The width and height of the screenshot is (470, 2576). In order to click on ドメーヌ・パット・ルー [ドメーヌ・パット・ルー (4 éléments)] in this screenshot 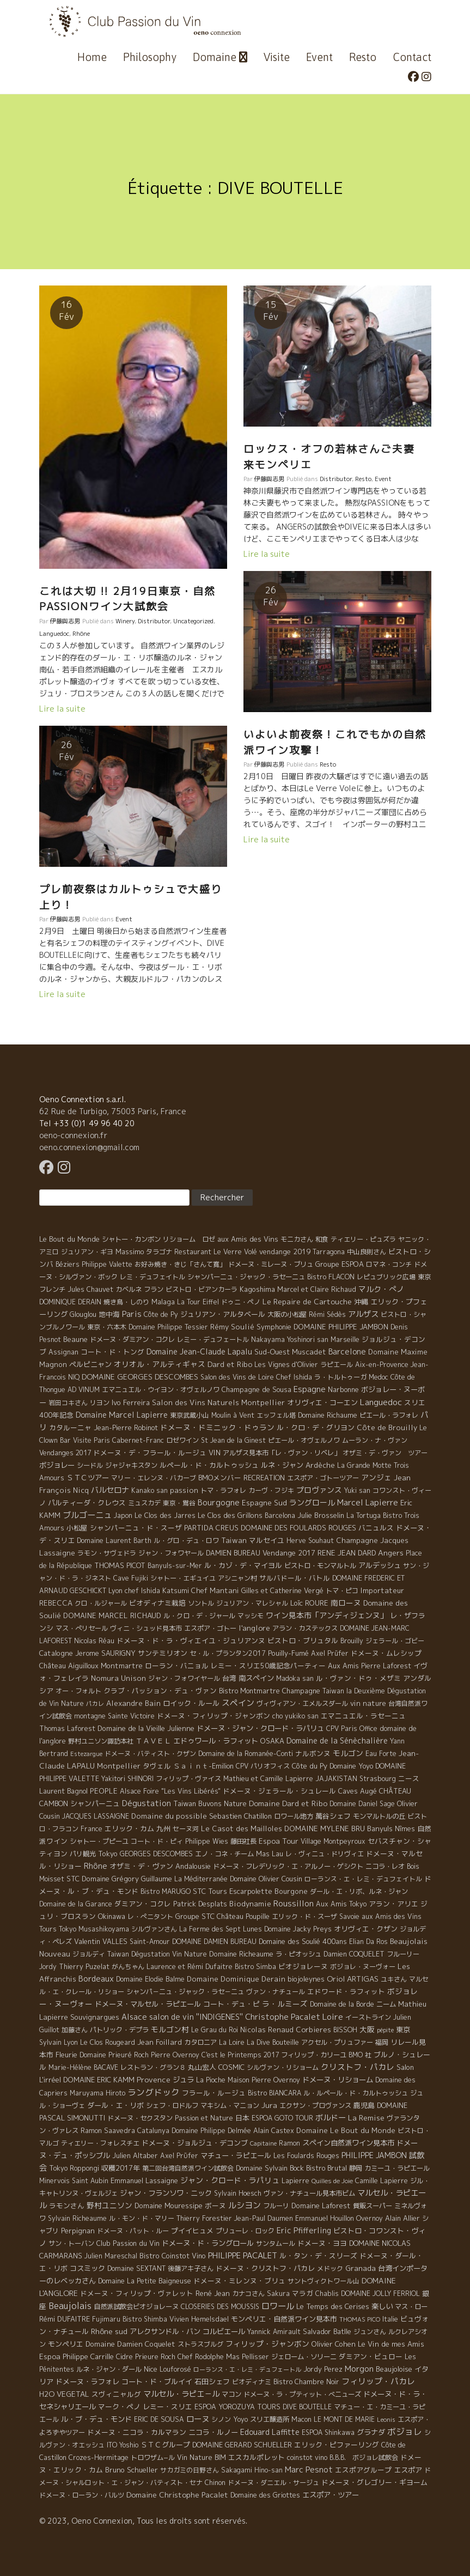, I will do `click(133, 2230)`.